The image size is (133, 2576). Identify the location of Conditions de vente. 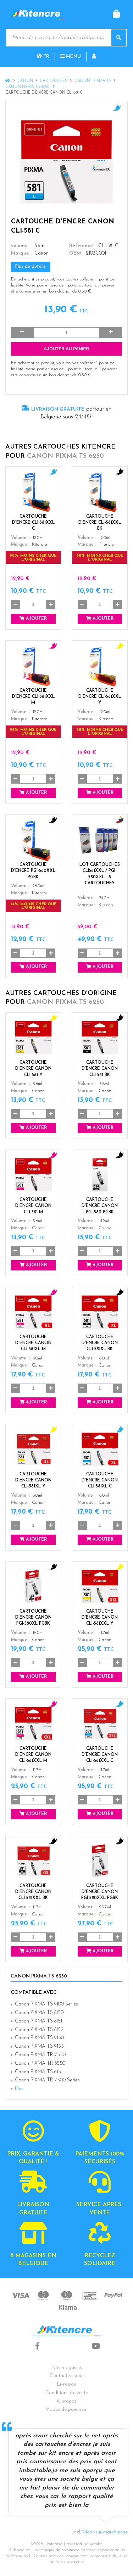
(66, 2393).